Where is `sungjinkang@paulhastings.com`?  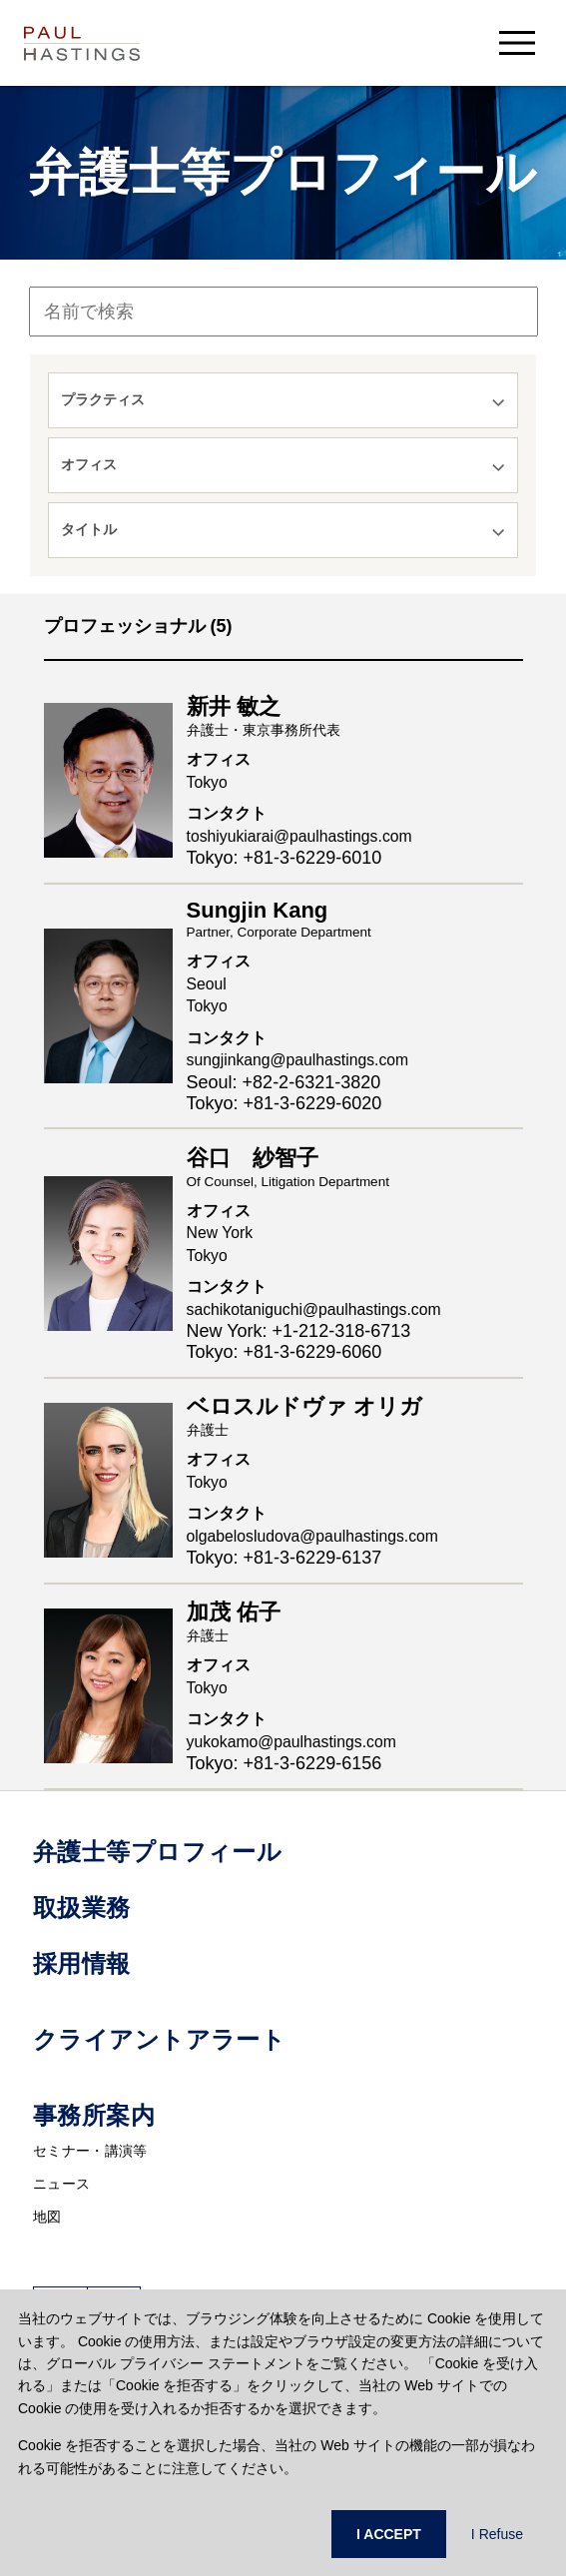 sungjinkang@paulhastings.com is located at coordinates (298, 1059).